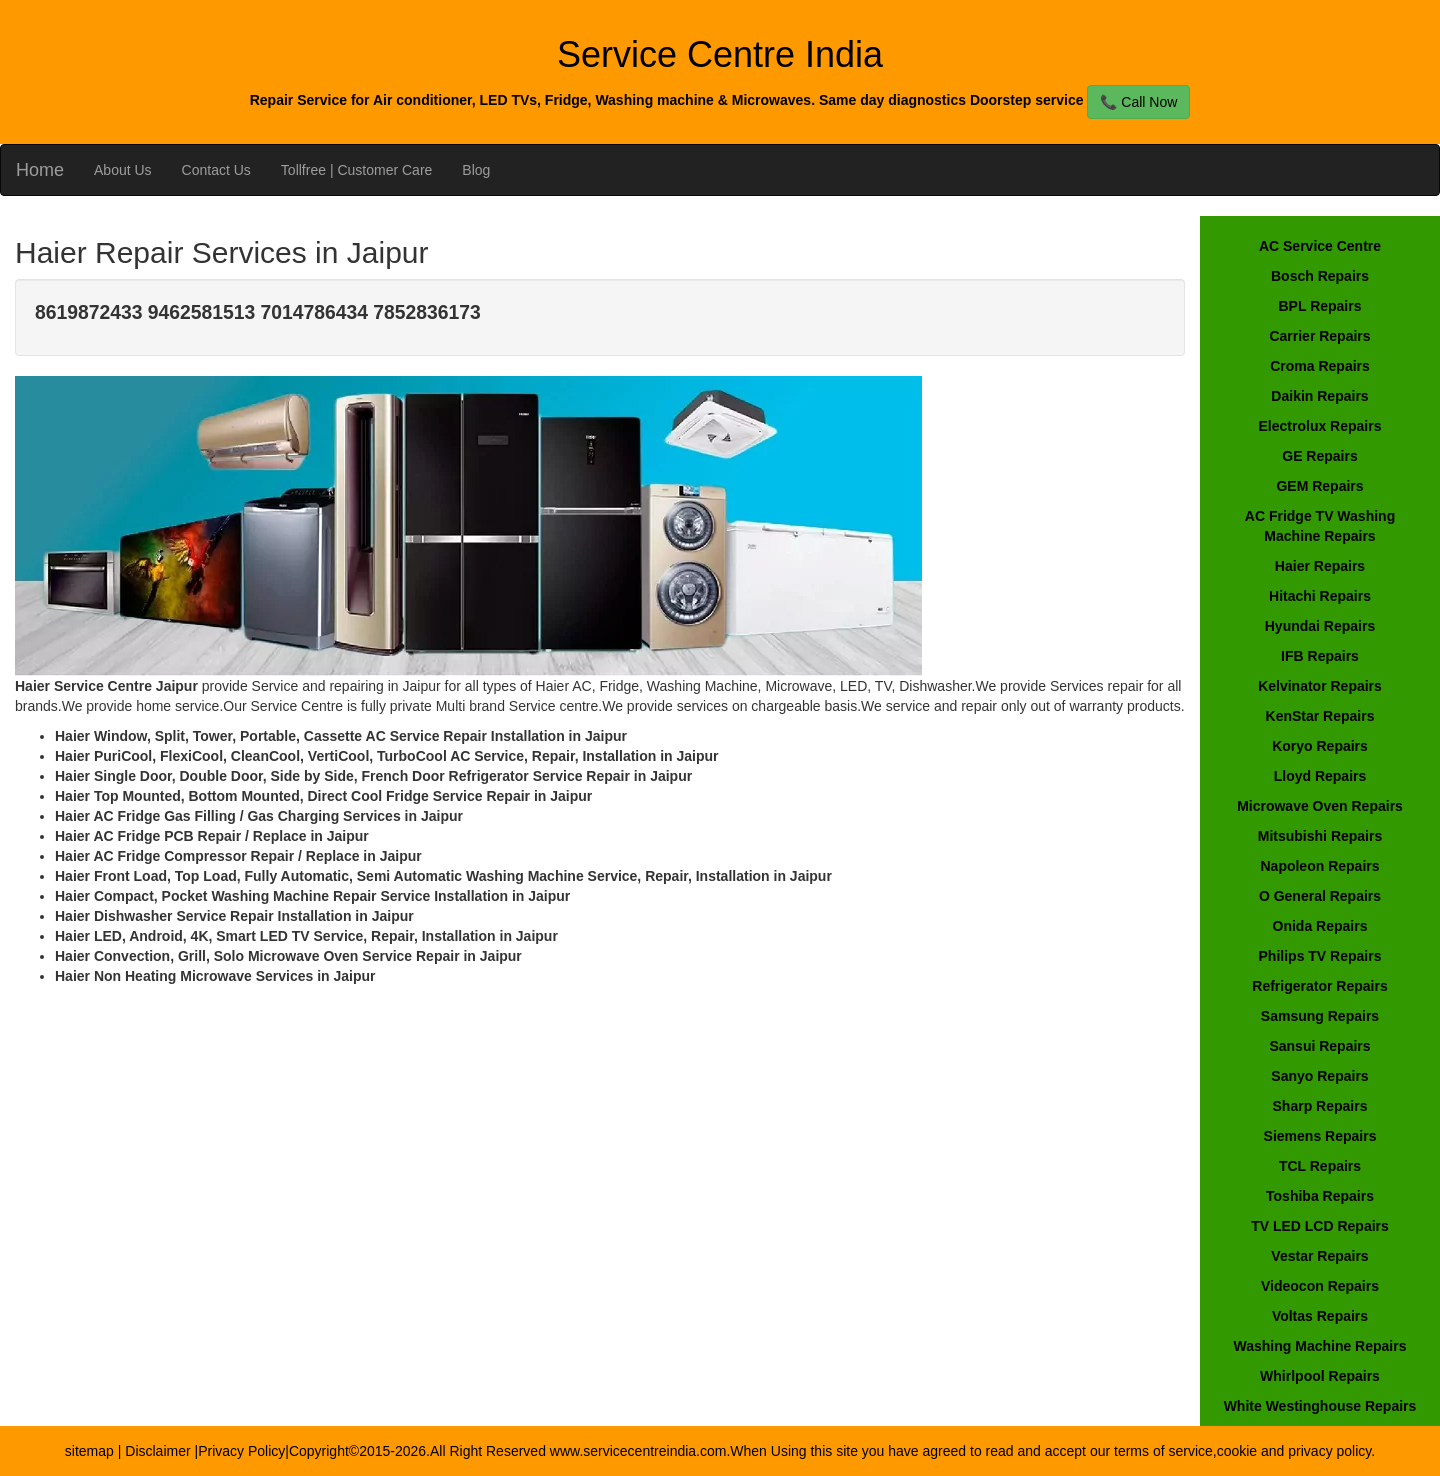 The height and width of the screenshot is (1476, 1440). What do you see at coordinates (1320, 1226) in the screenshot?
I see `TV LED LCD Repairs` at bounding box center [1320, 1226].